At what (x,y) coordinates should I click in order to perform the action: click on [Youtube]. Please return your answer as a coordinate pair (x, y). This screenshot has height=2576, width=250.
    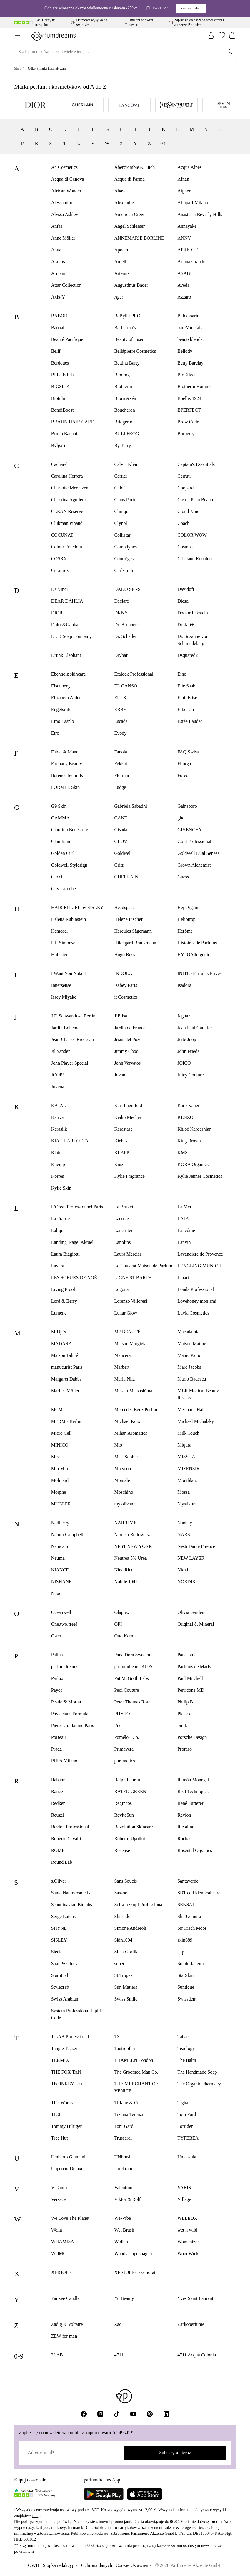
    Looking at the image, I should click on (133, 2413).